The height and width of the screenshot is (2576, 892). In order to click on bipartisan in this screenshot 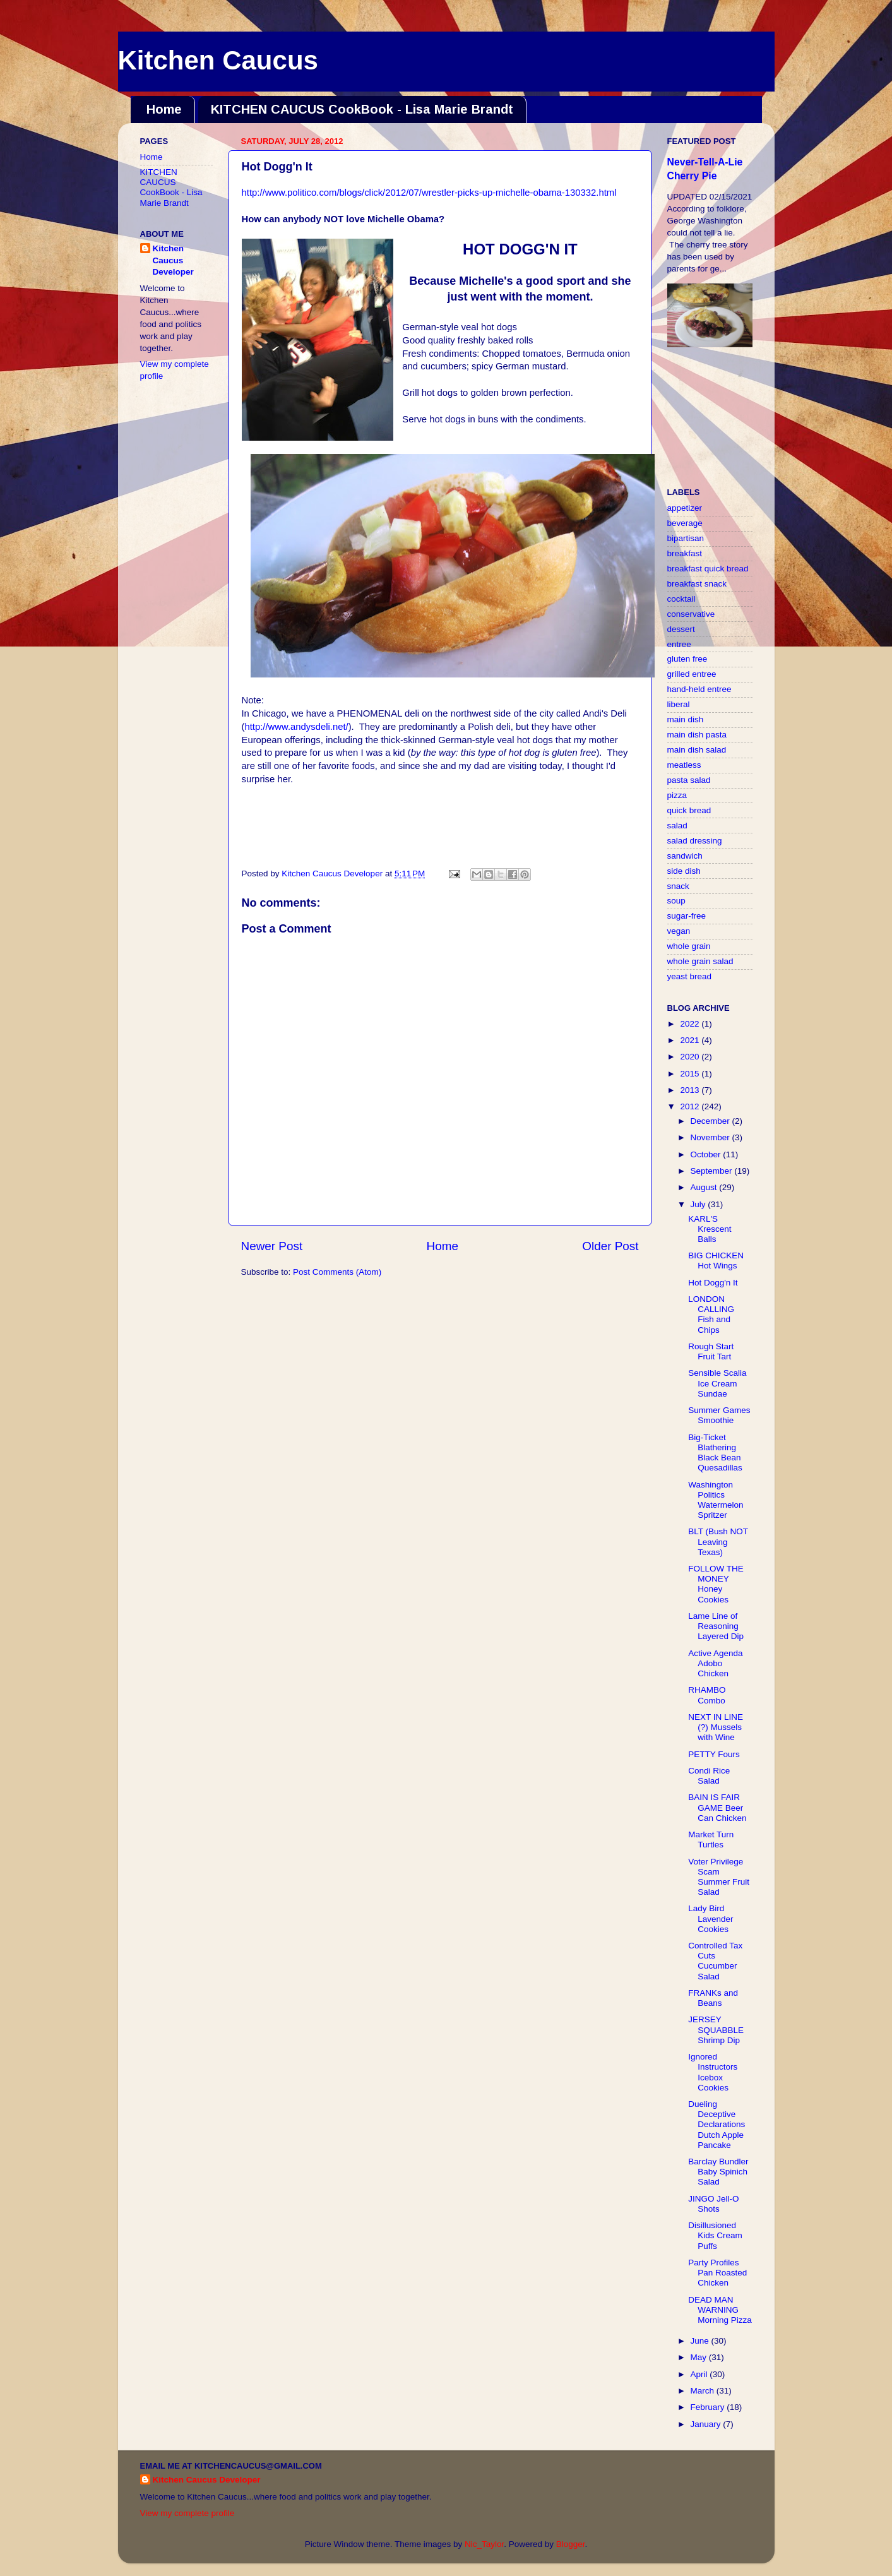, I will do `click(686, 538)`.